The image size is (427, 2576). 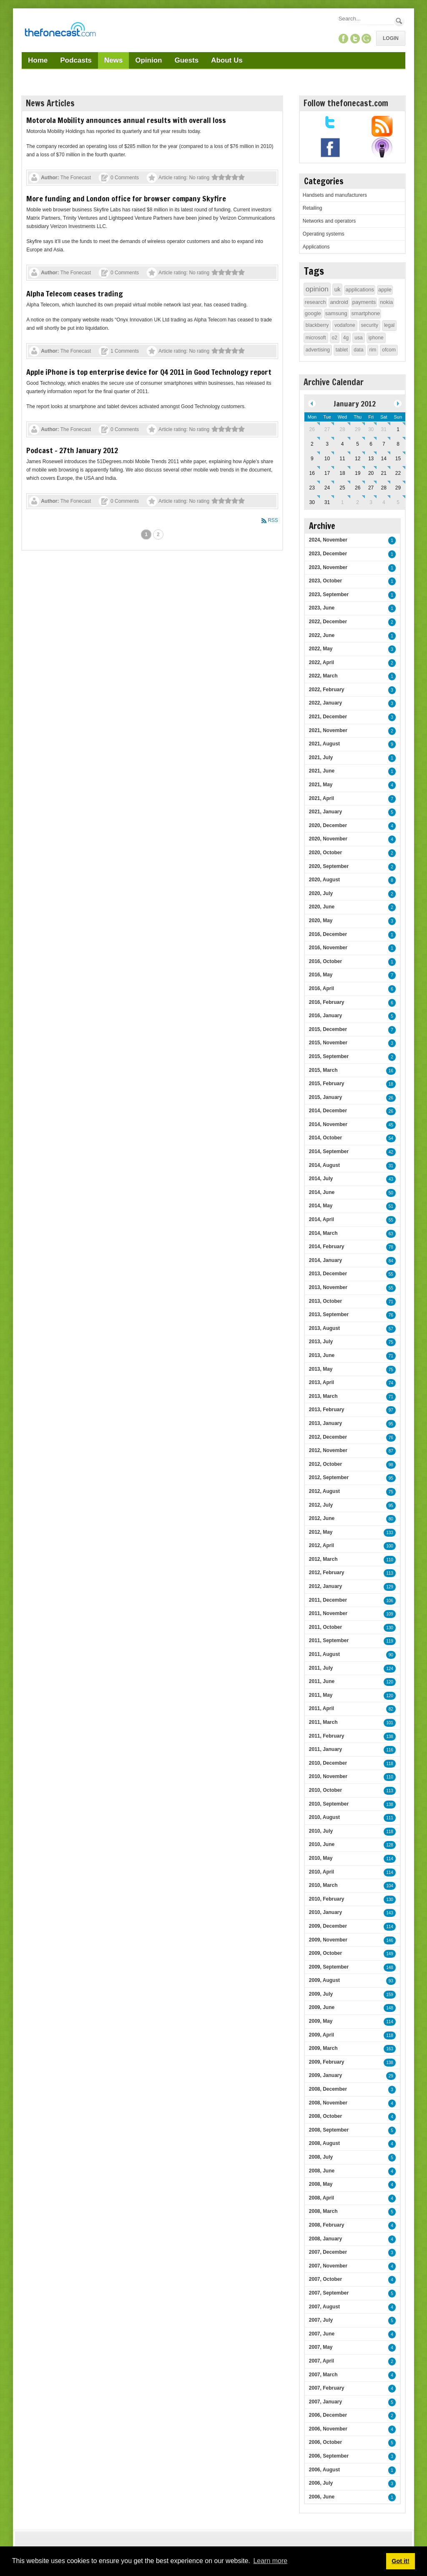 What do you see at coordinates (324, 744) in the screenshot?
I see `2021, August` at bounding box center [324, 744].